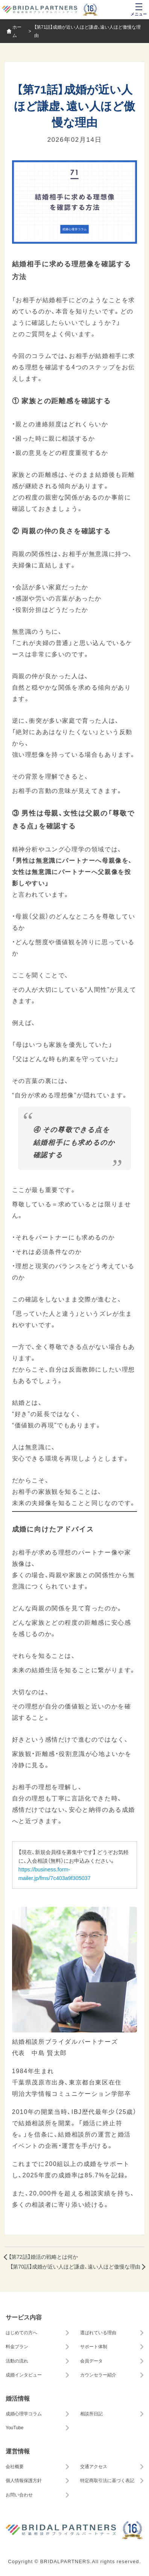 The height and width of the screenshot is (2576, 149). Describe the element at coordinates (91, 2360) in the screenshot. I see `会員データ` at that location.